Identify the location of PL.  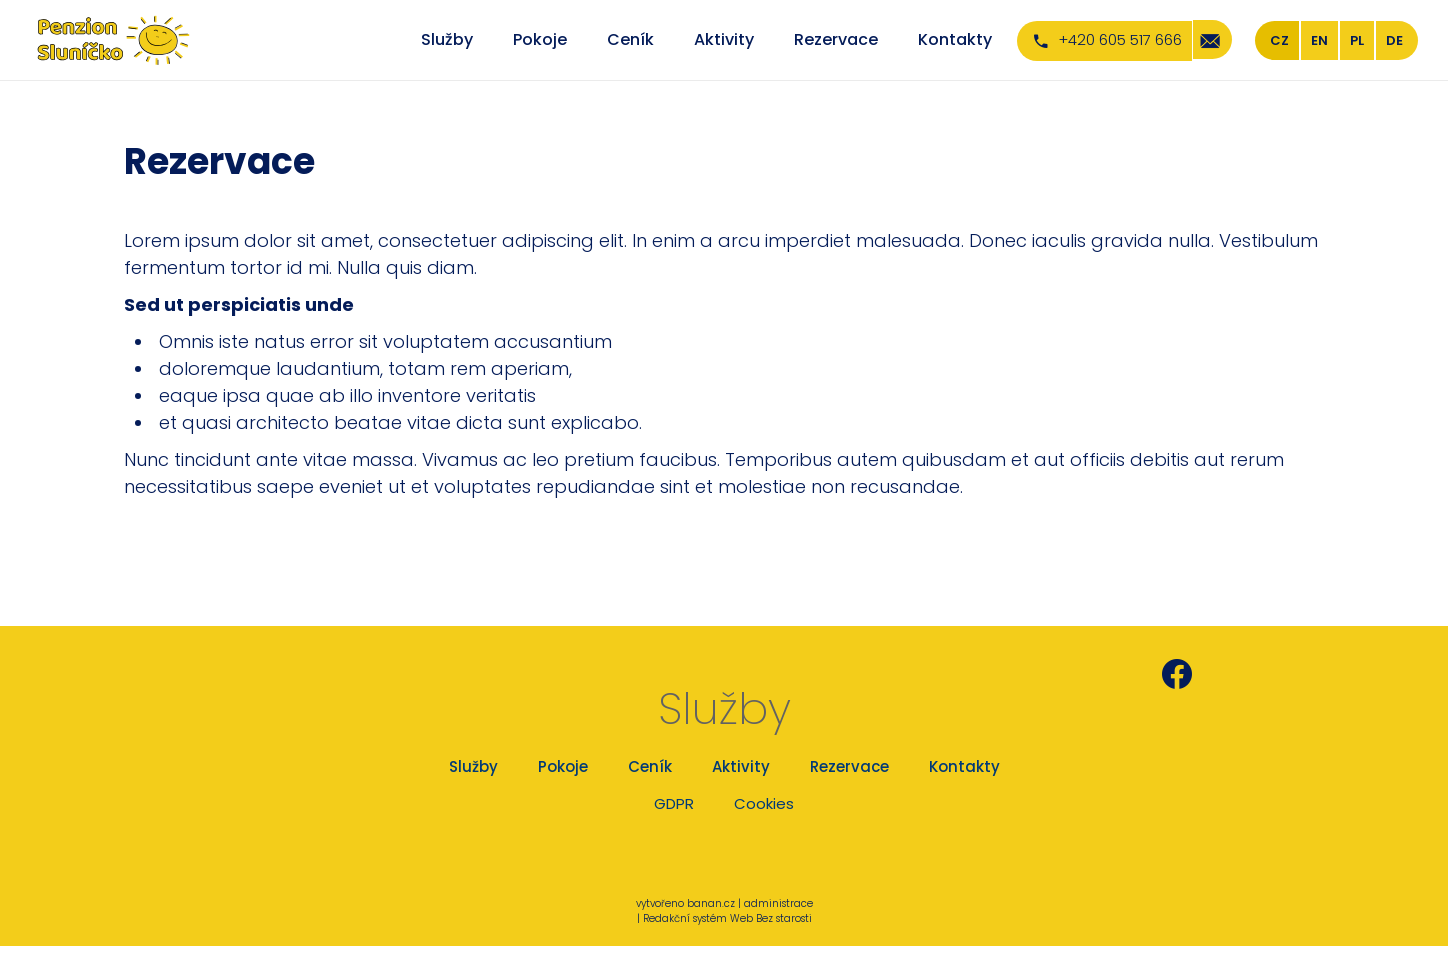
(1357, 40).